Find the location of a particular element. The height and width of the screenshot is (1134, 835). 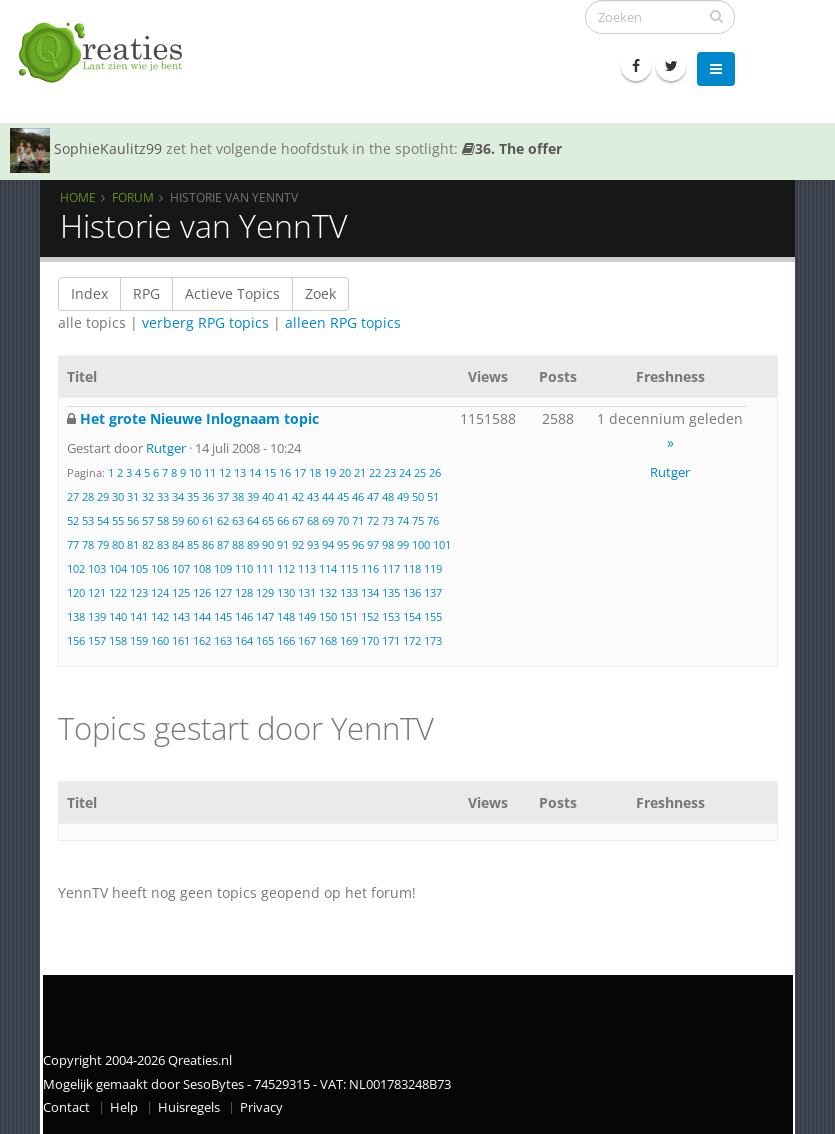

136 is located at coordinates (412, 592).